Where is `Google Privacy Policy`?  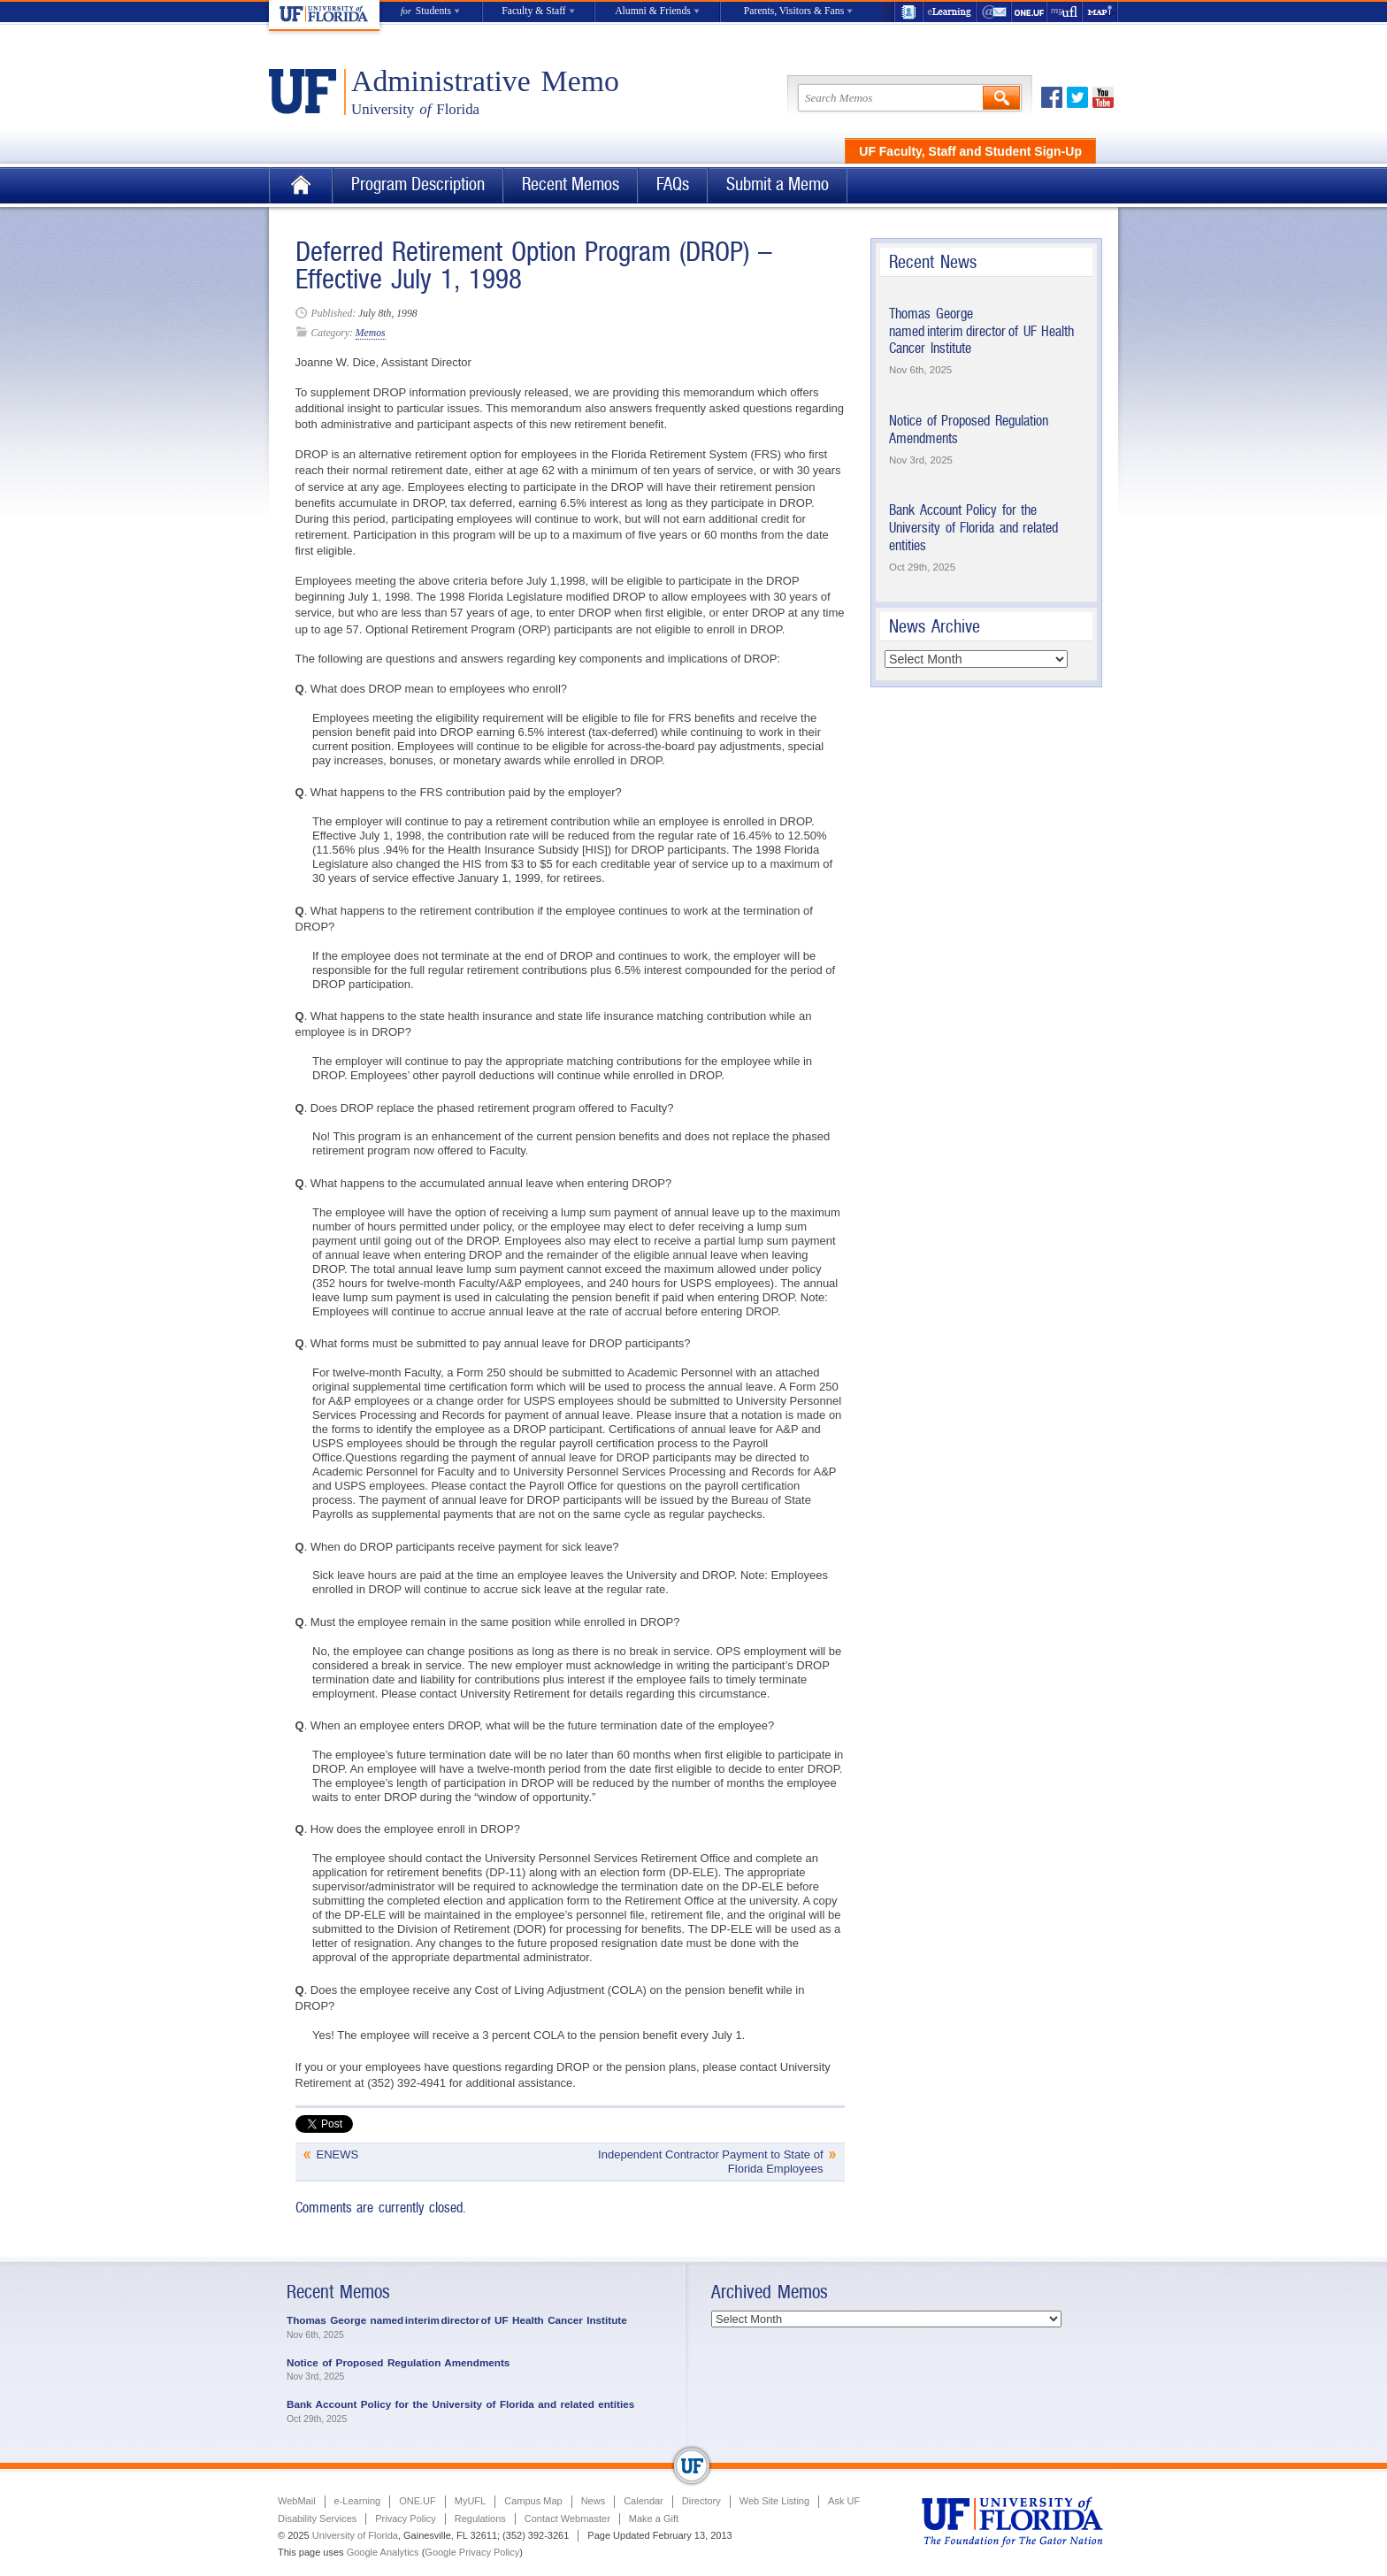 Google Privacy Policy is located at coordinates (472, 2552).